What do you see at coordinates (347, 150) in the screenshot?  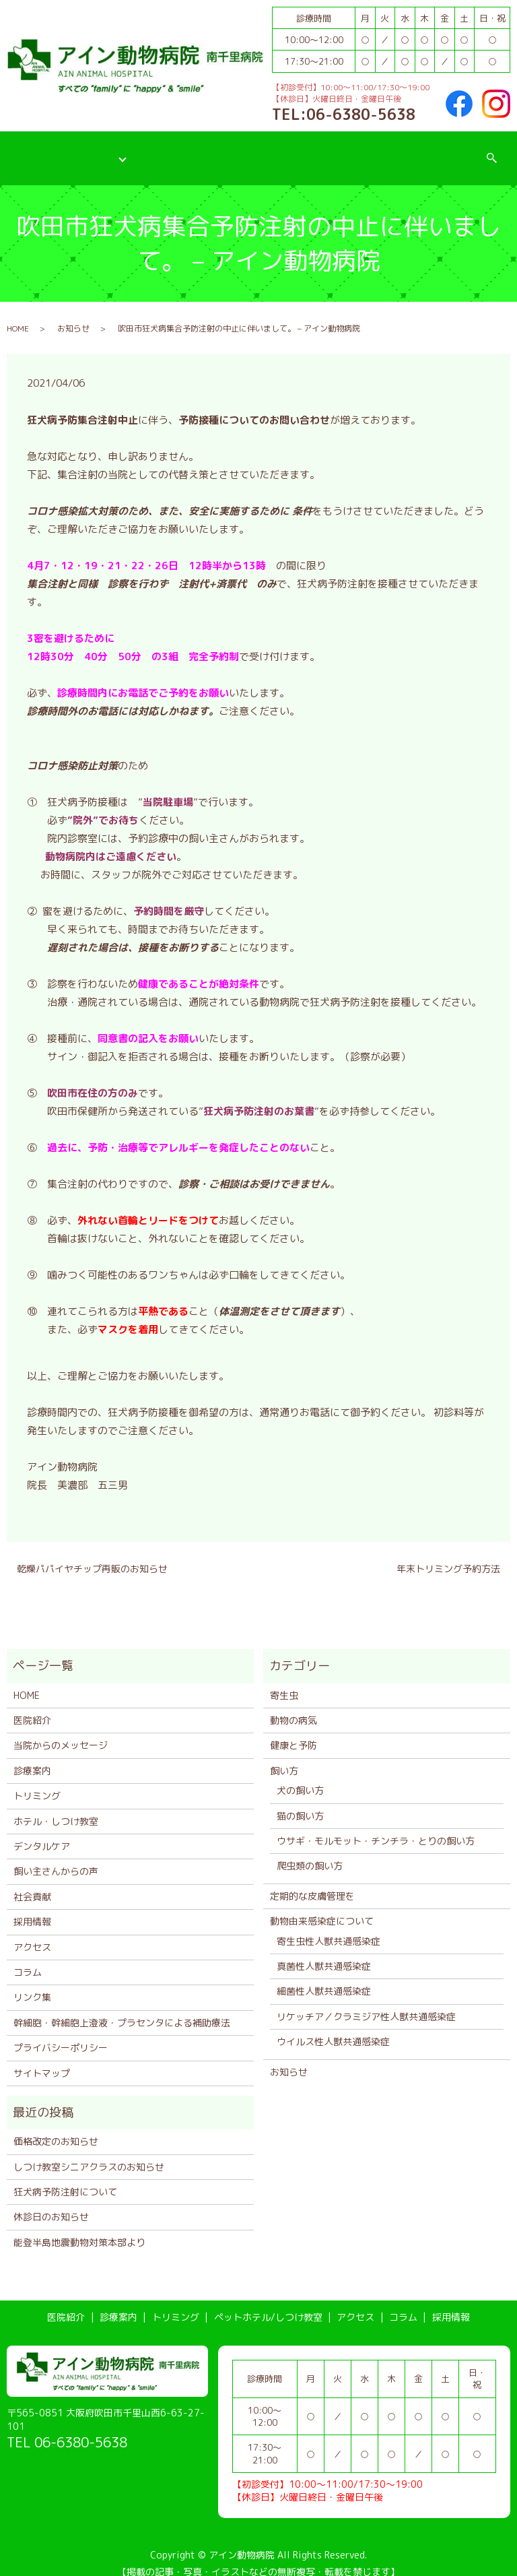 I see `アクセス` at bounding box center [347, 150].